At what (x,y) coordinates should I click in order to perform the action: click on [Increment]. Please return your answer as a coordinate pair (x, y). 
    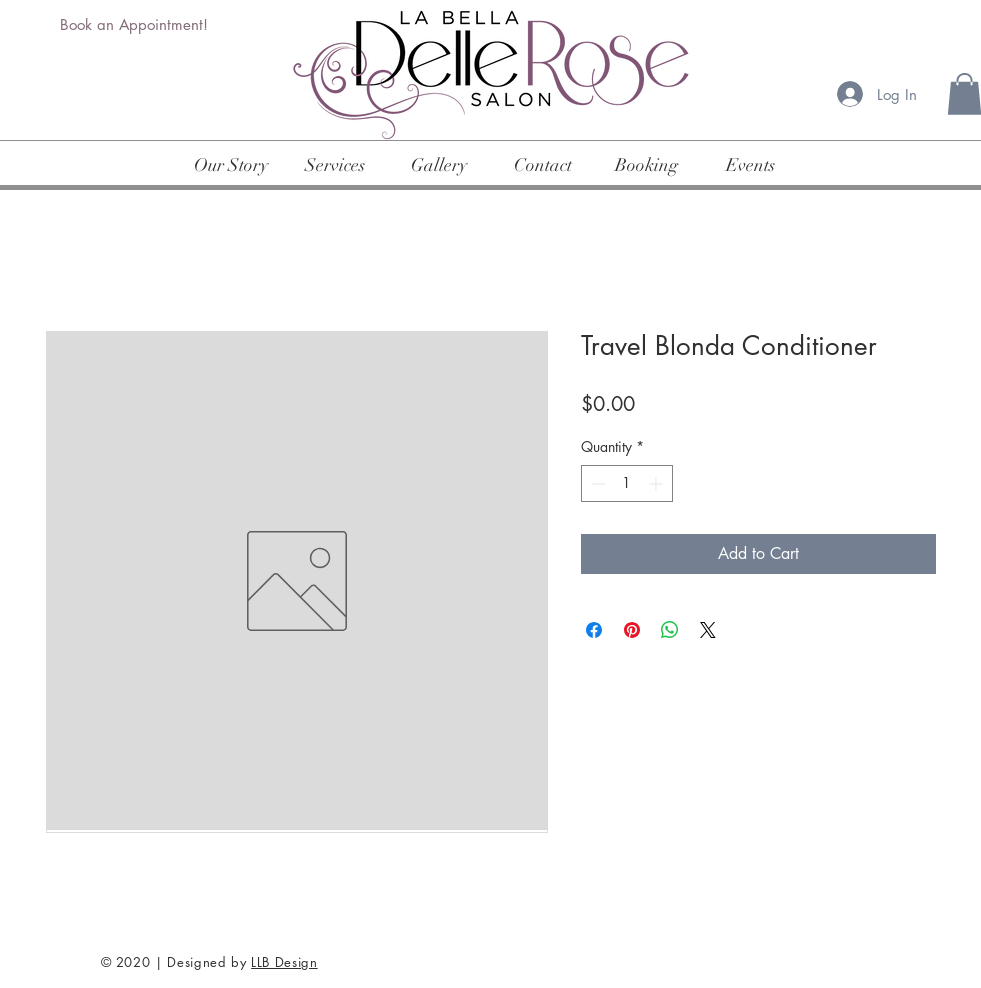
    Looking at the image, I should click on (657, 483).